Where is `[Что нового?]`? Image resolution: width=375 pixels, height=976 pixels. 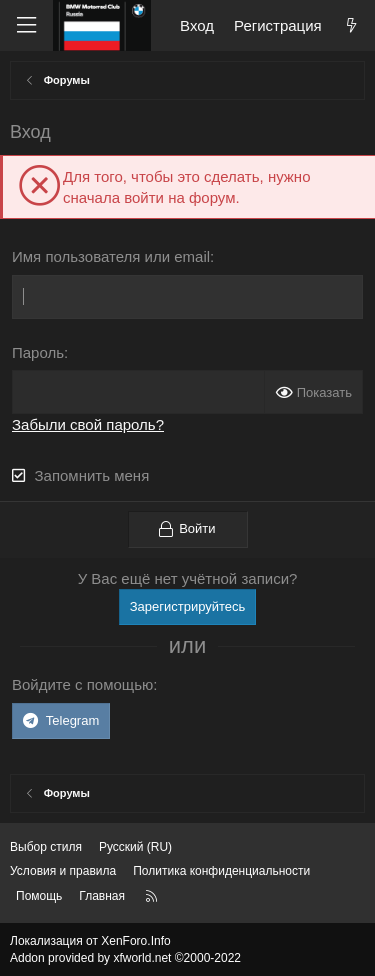 [Что нового?] is located at coordinates (351, 25).